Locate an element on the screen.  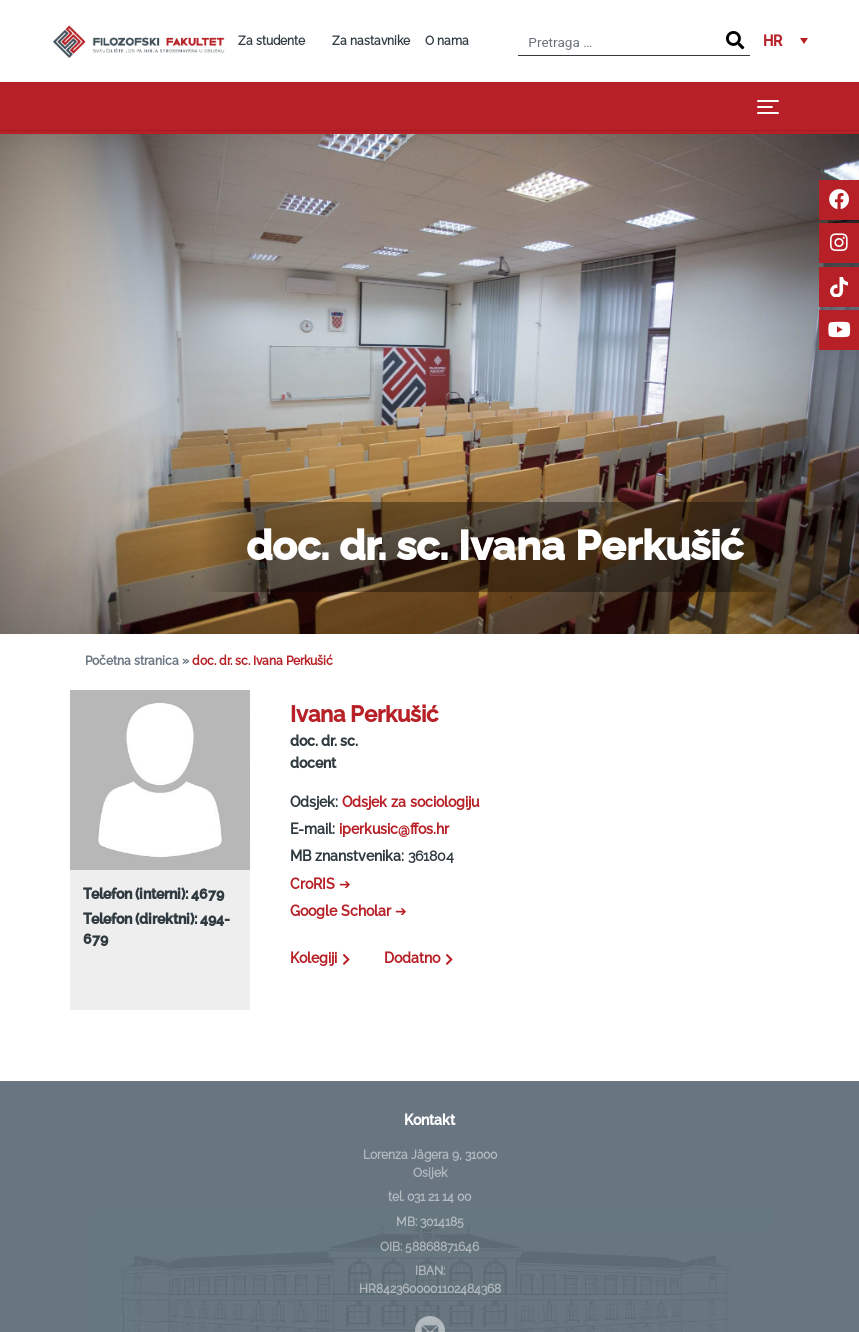
Početna stranica is located at coordinates (132, 661).